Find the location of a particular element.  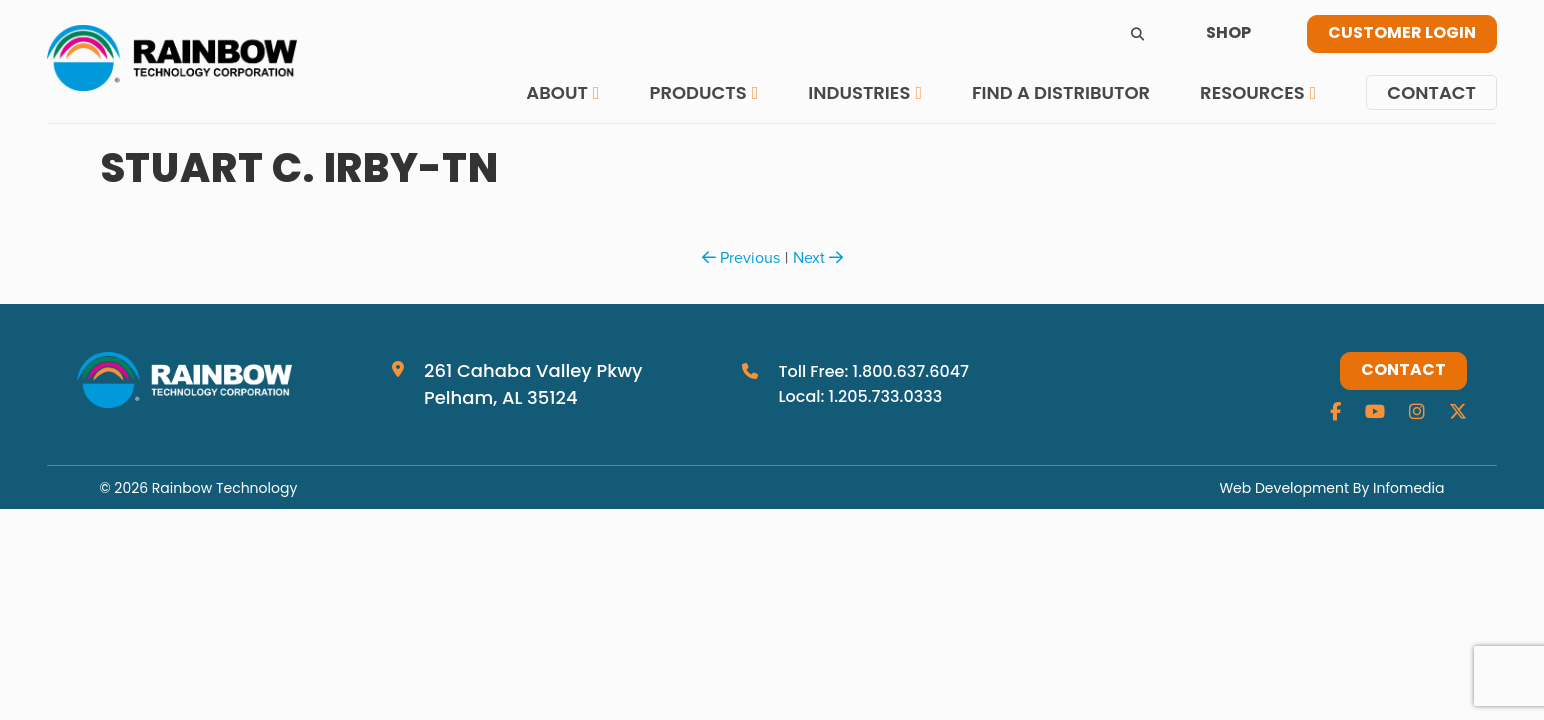

Previous is located at coordinates (741, 257).